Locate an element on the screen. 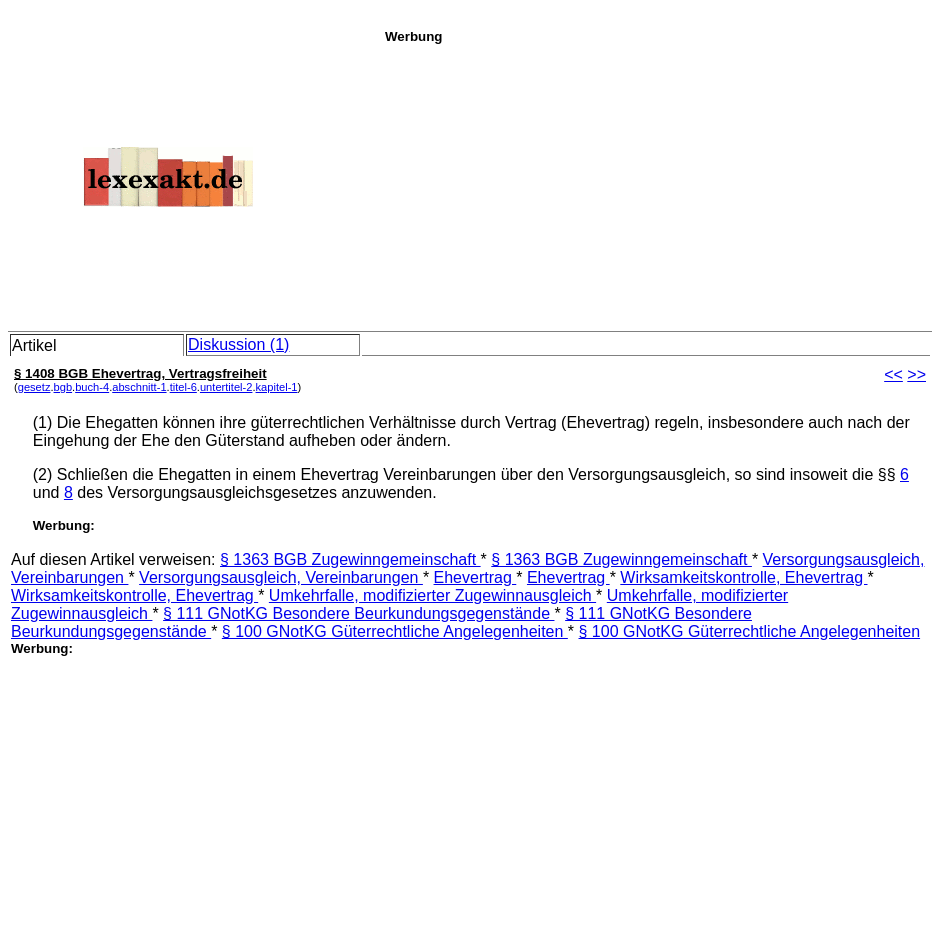  buch-4 is located at coordinates (92, 387).